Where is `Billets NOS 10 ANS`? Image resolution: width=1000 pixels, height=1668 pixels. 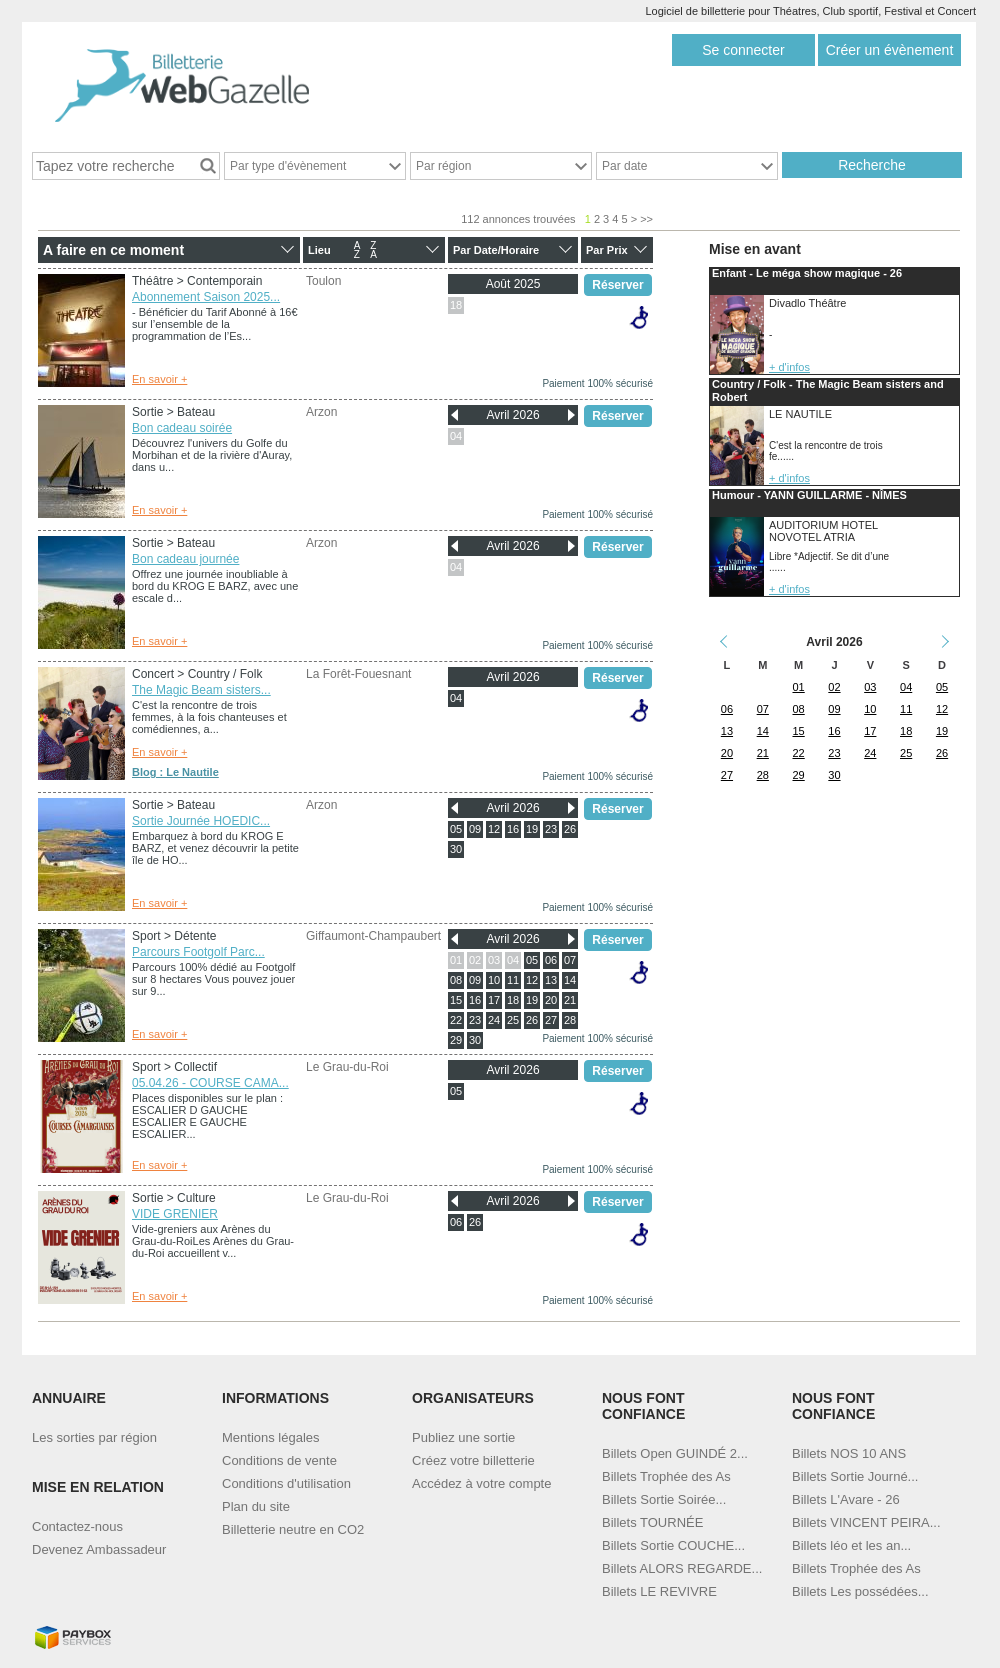
Billets NOS 10 ANS is located at coordinates (849, 1453).